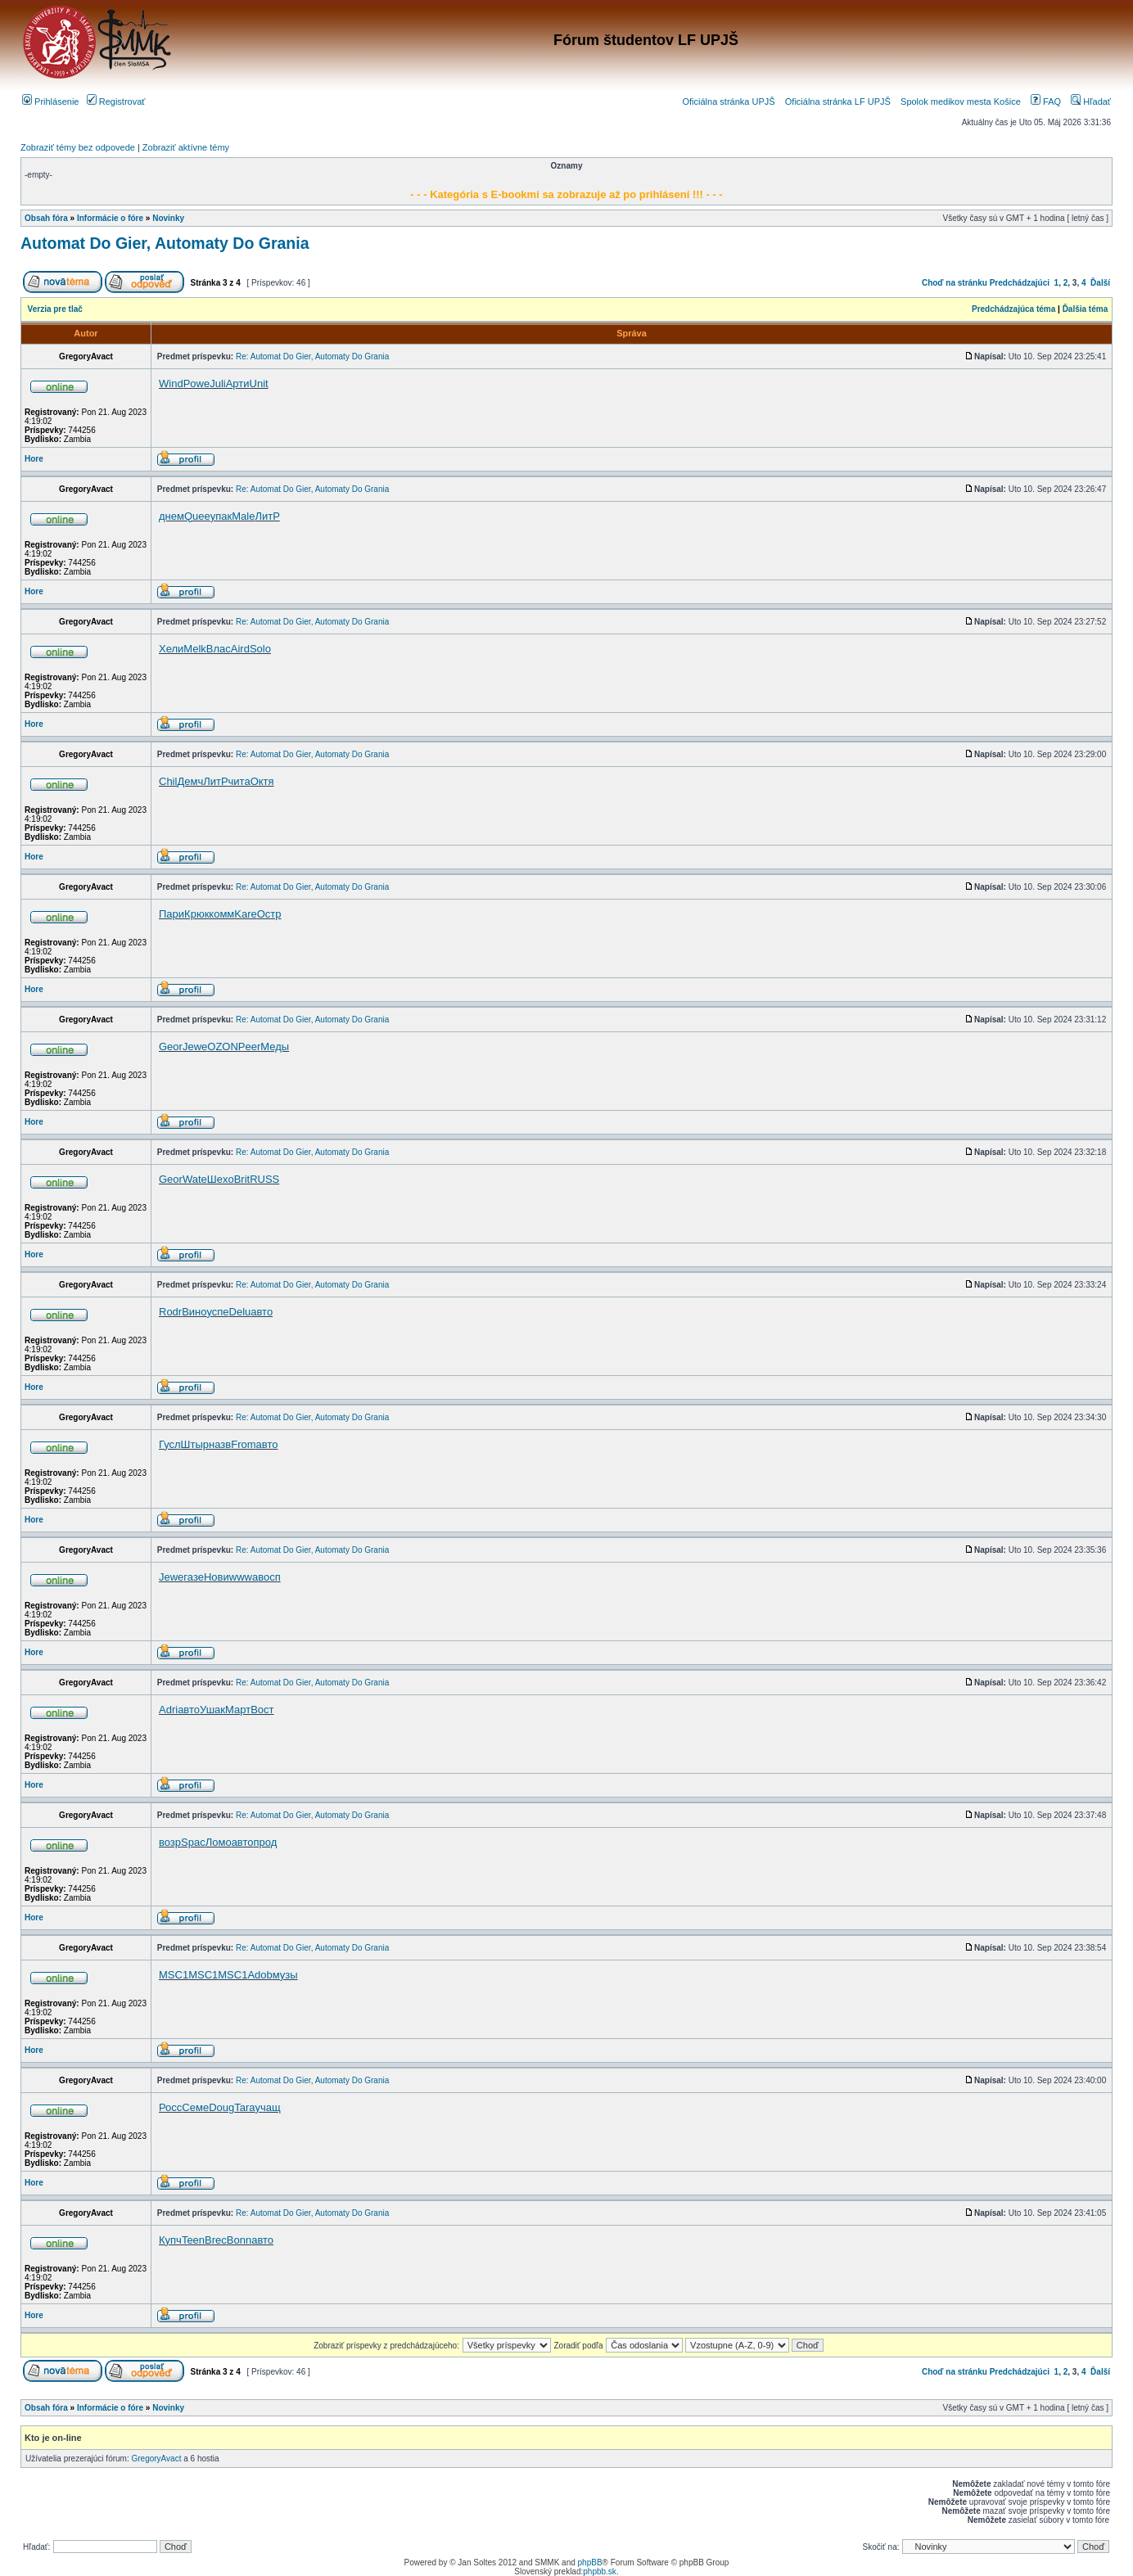 The image size is (1133, 2576). I want to click on упак, so click(221, 516).